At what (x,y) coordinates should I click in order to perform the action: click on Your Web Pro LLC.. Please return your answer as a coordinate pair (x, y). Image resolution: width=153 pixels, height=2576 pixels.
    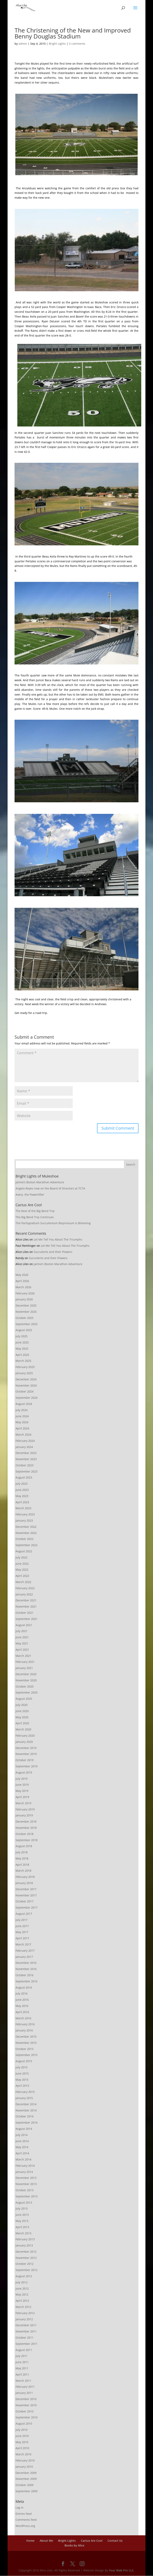
    Looking at the image, I should click on (121, 2570).